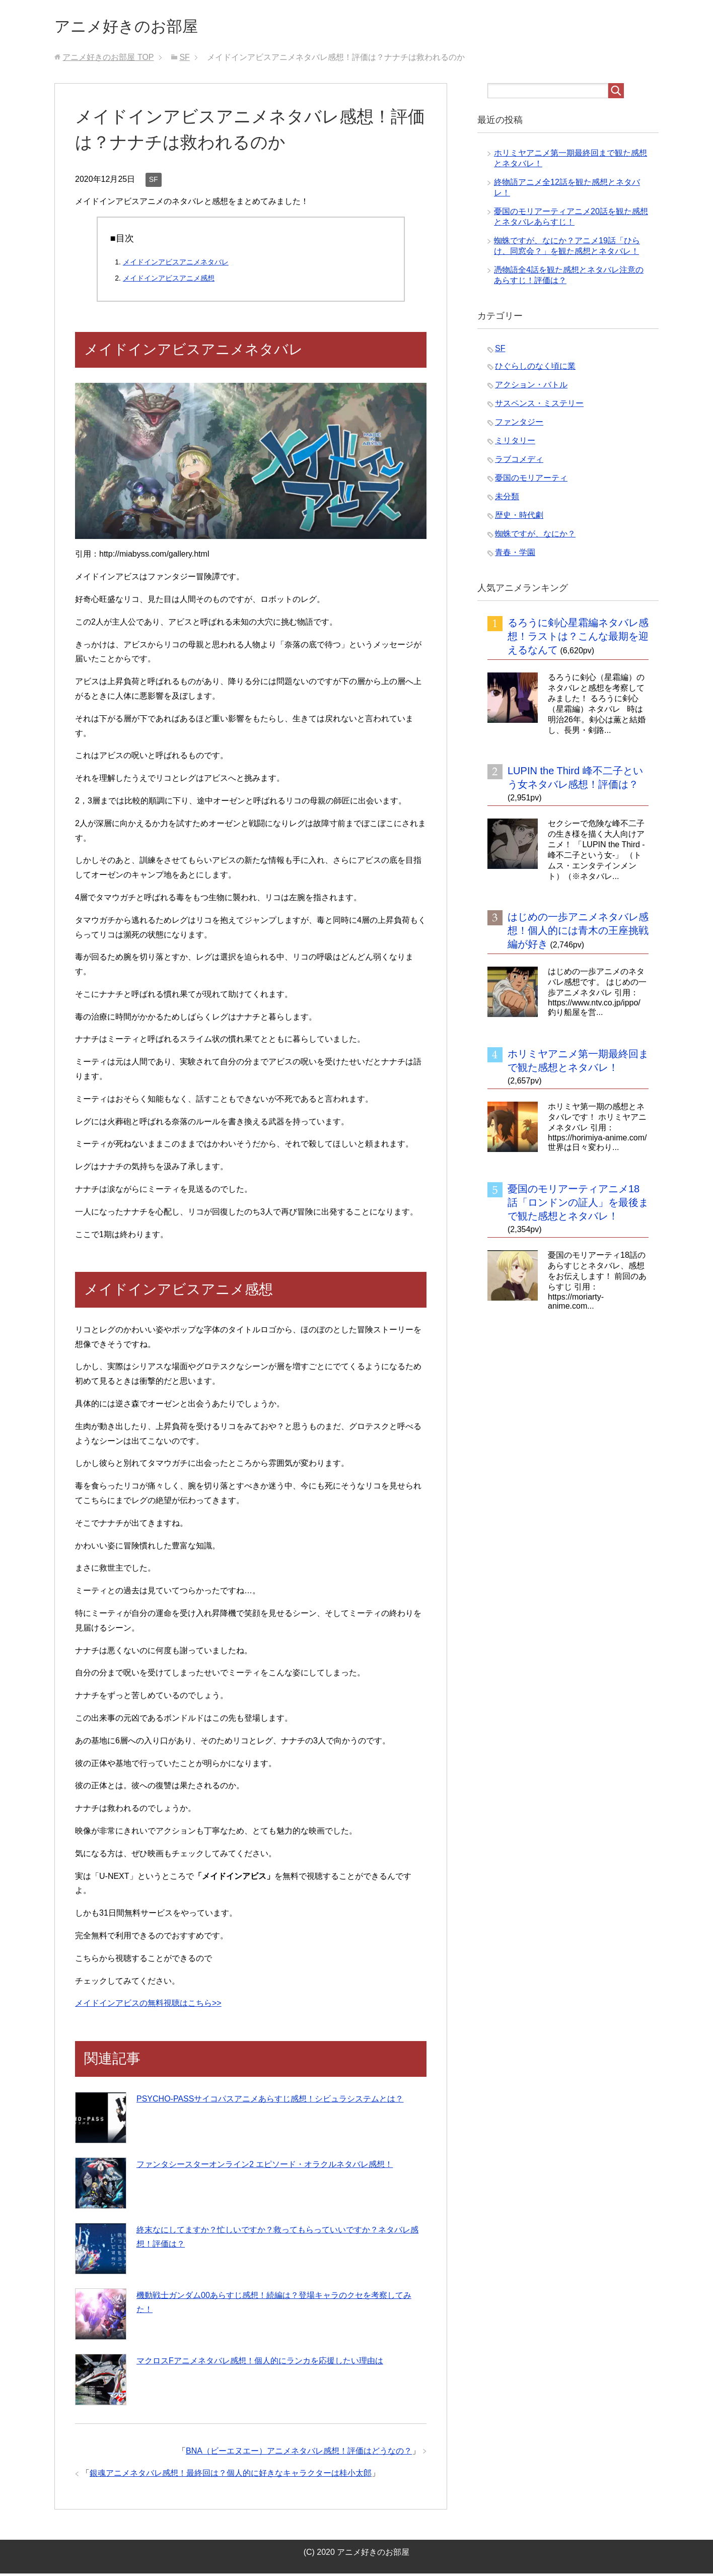 The height and width of the screenshot is (2576, 713). What do you see at coordinates (519, 424) in the screenshot?
I see `ファンタジー` at bounding box center [519, 424].